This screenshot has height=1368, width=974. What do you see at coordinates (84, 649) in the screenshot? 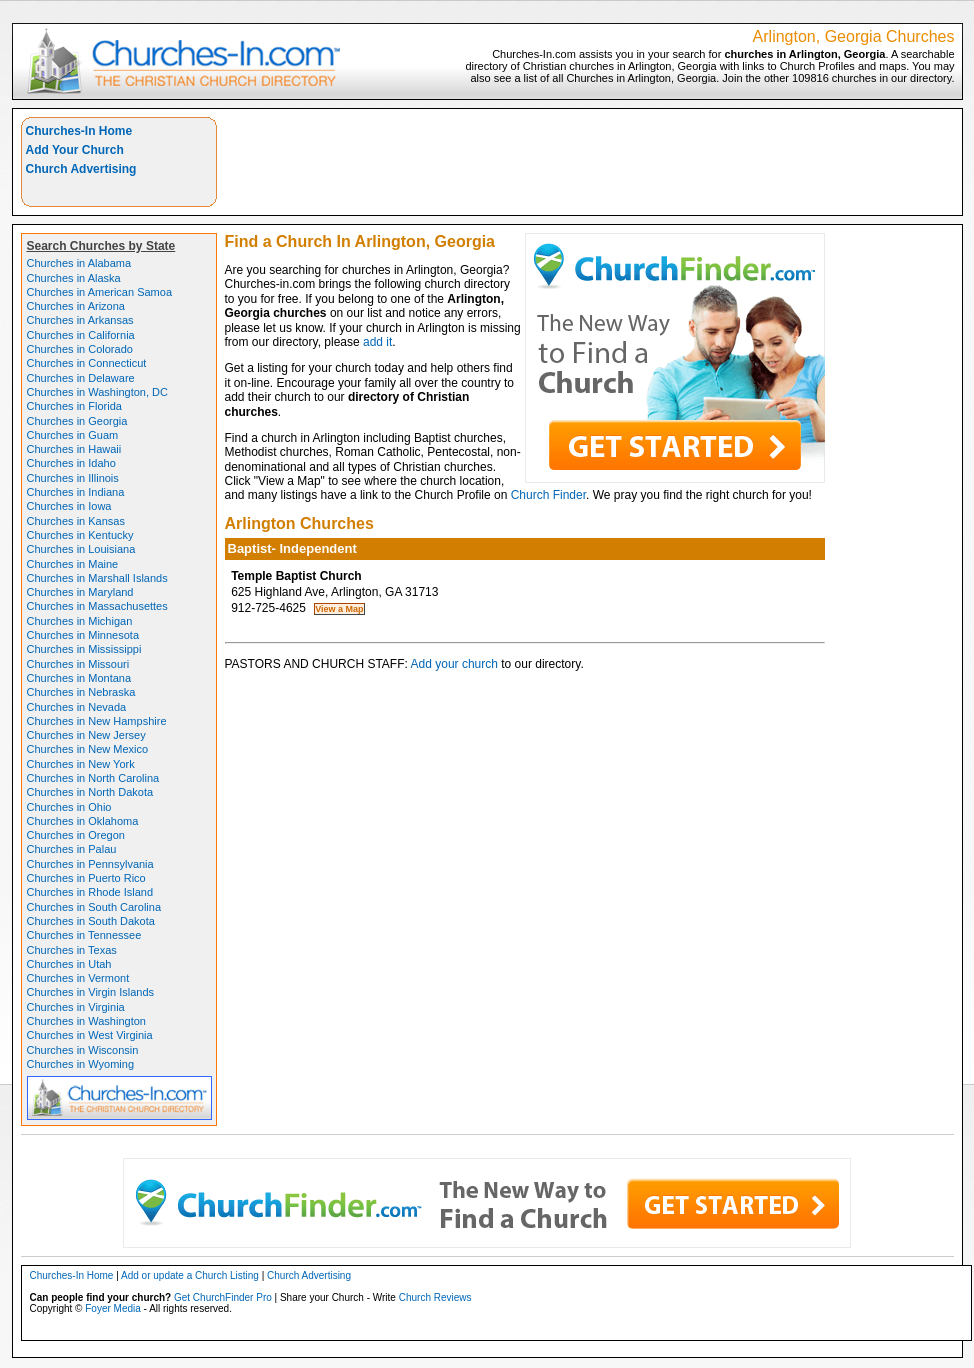
I see `Churches in Mississippi` at bounding box center [84, 649].